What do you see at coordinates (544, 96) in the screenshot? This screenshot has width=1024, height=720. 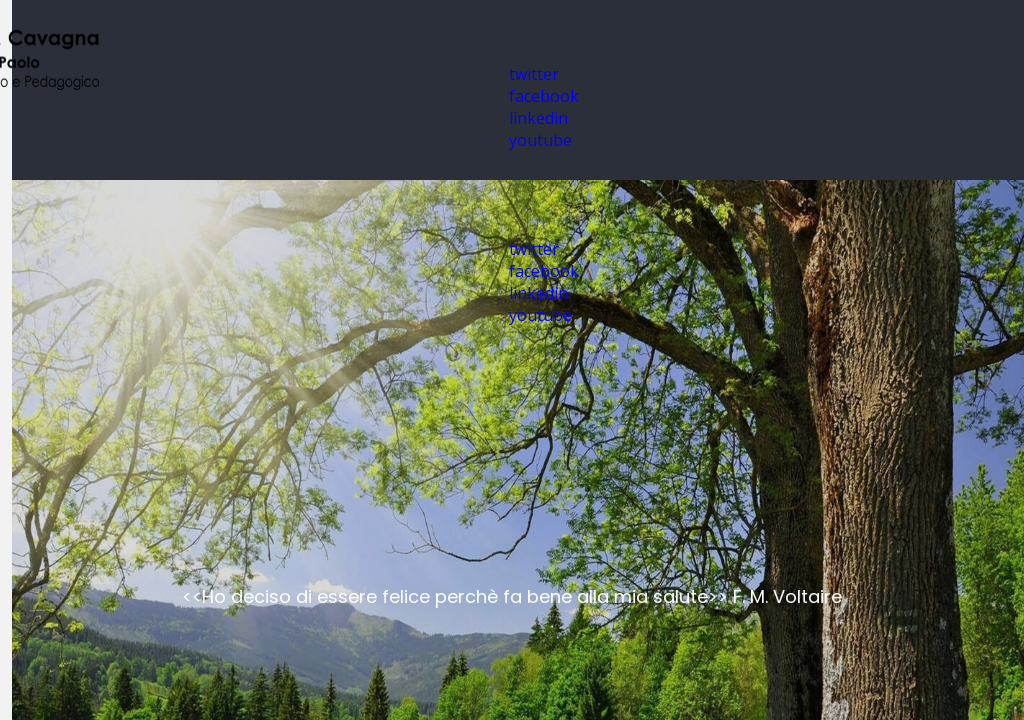 I see `facebook` at bounding box center [544, 96].